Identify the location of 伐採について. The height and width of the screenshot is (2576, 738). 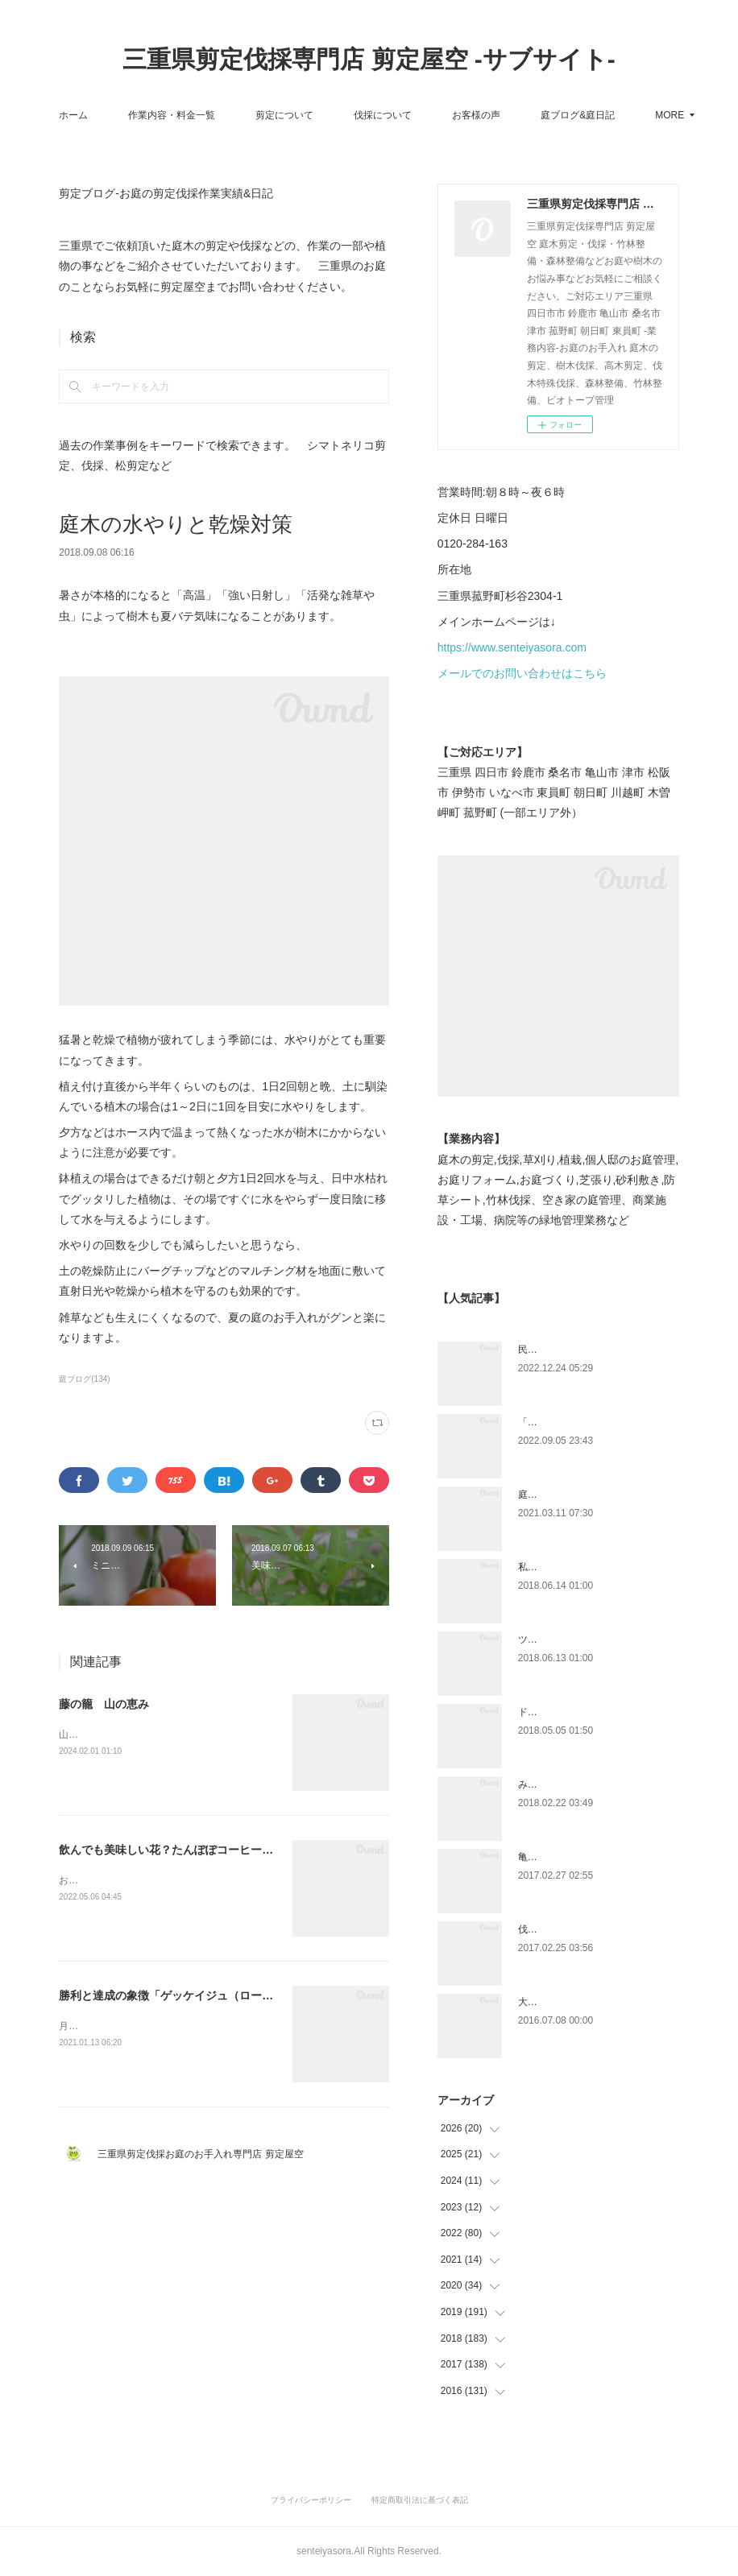
(433, 115).